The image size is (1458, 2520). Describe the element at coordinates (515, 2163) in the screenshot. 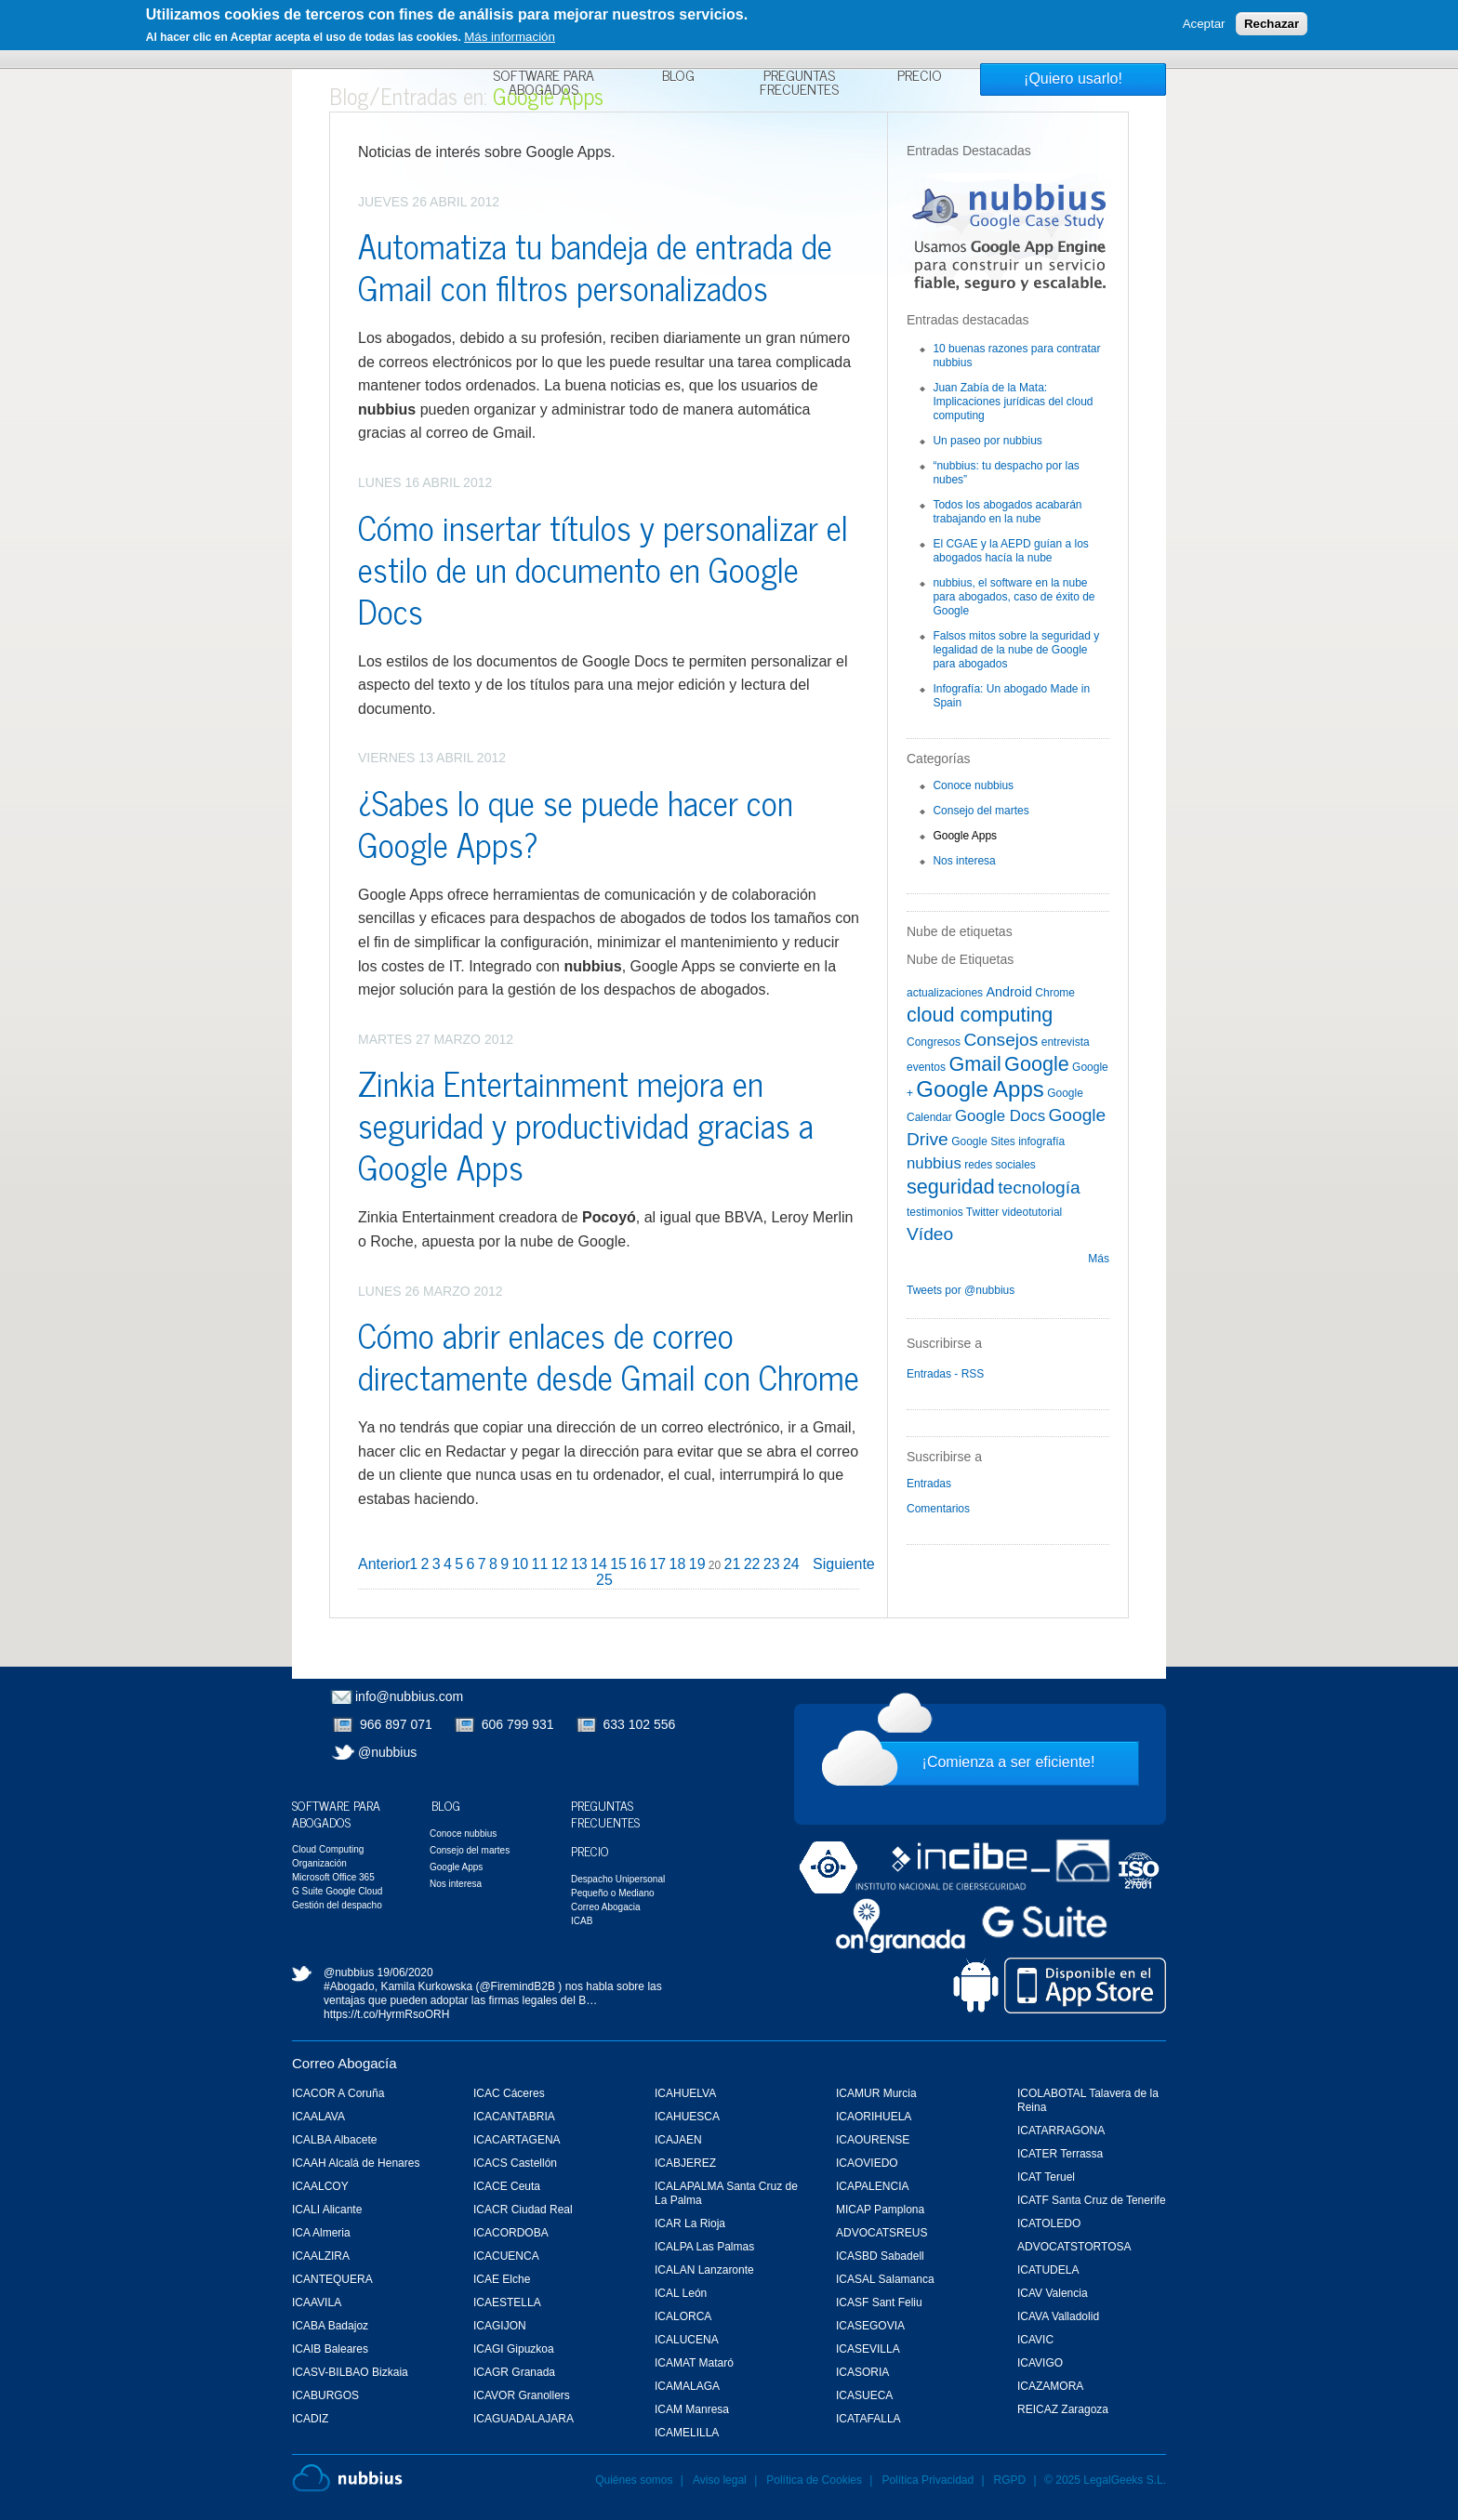

I see `ICACS Castellón` at that location.